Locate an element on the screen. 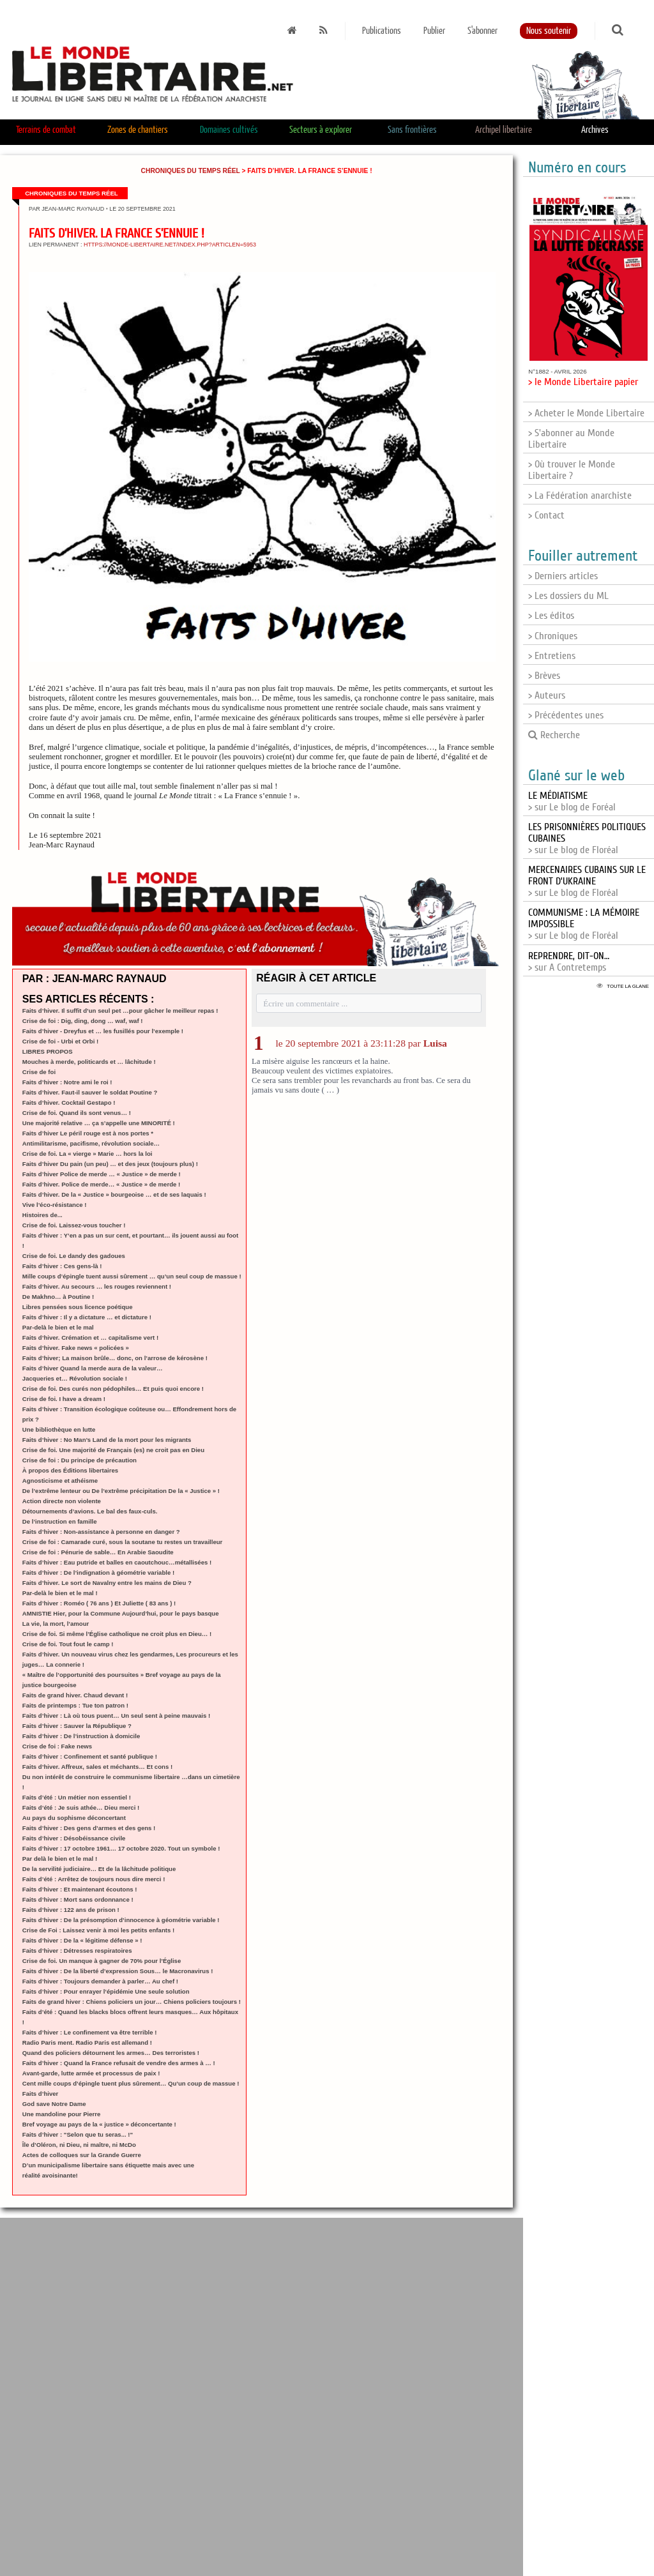  S'abonner is located at coordinates (483, 31).